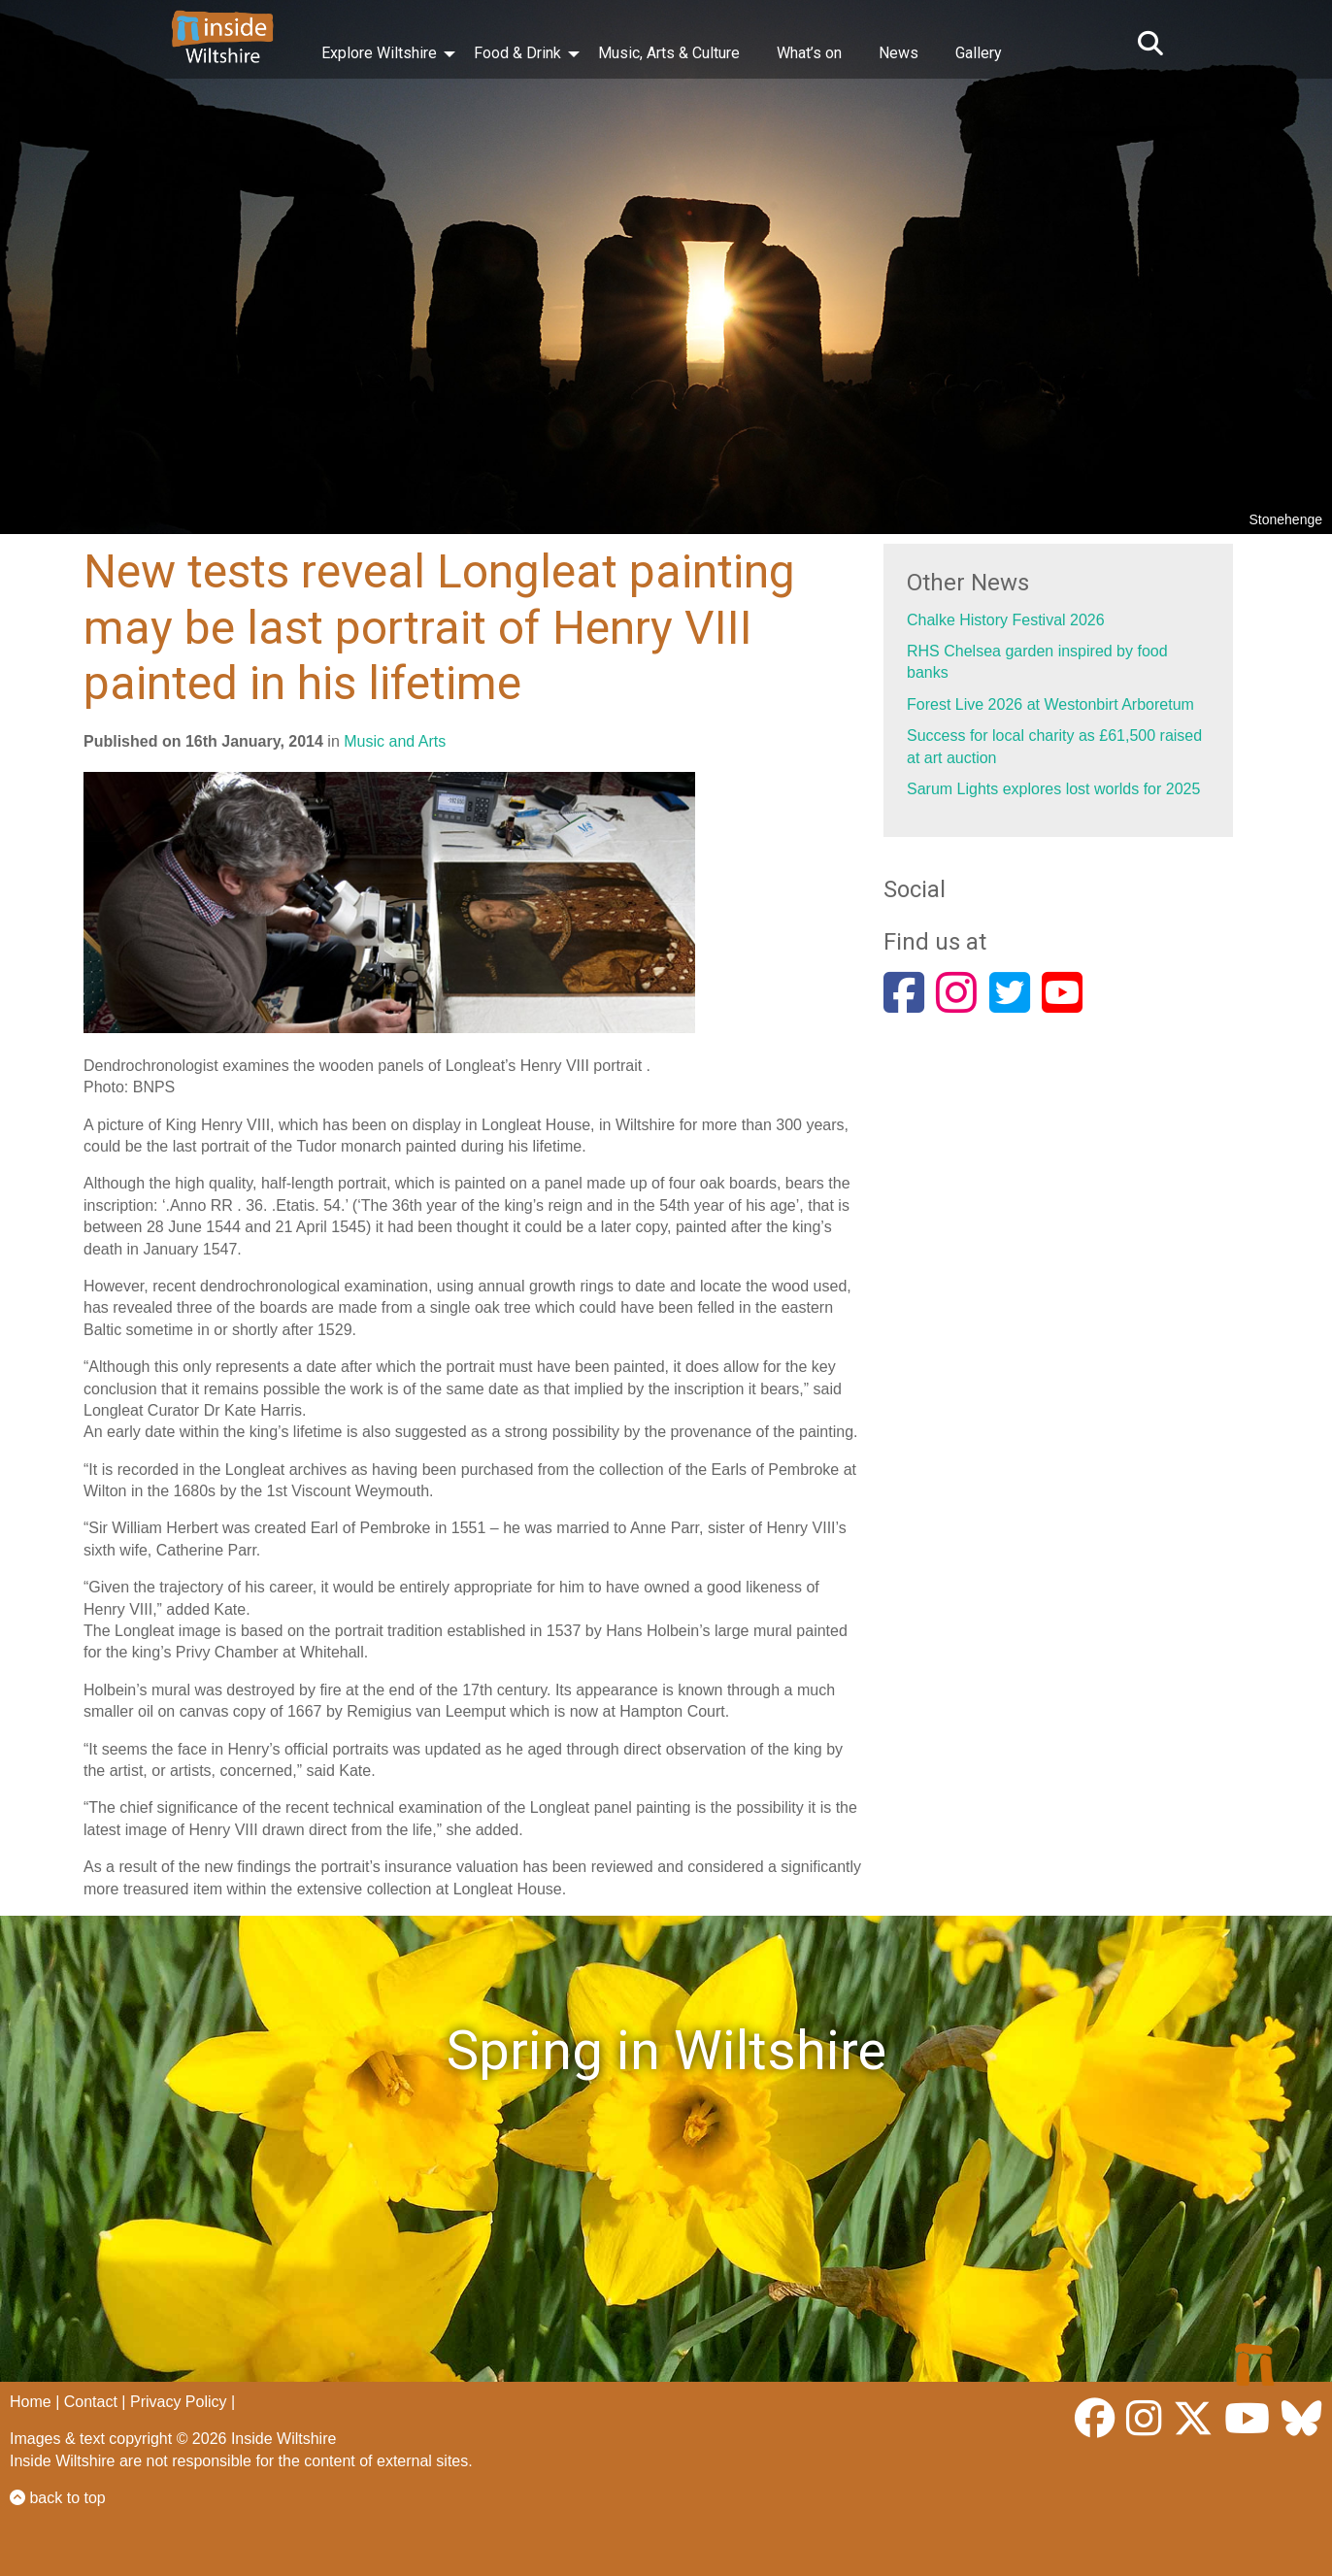 This screenshot has height=2576, width=1332. I want to click on Home, so click(30, 2401).